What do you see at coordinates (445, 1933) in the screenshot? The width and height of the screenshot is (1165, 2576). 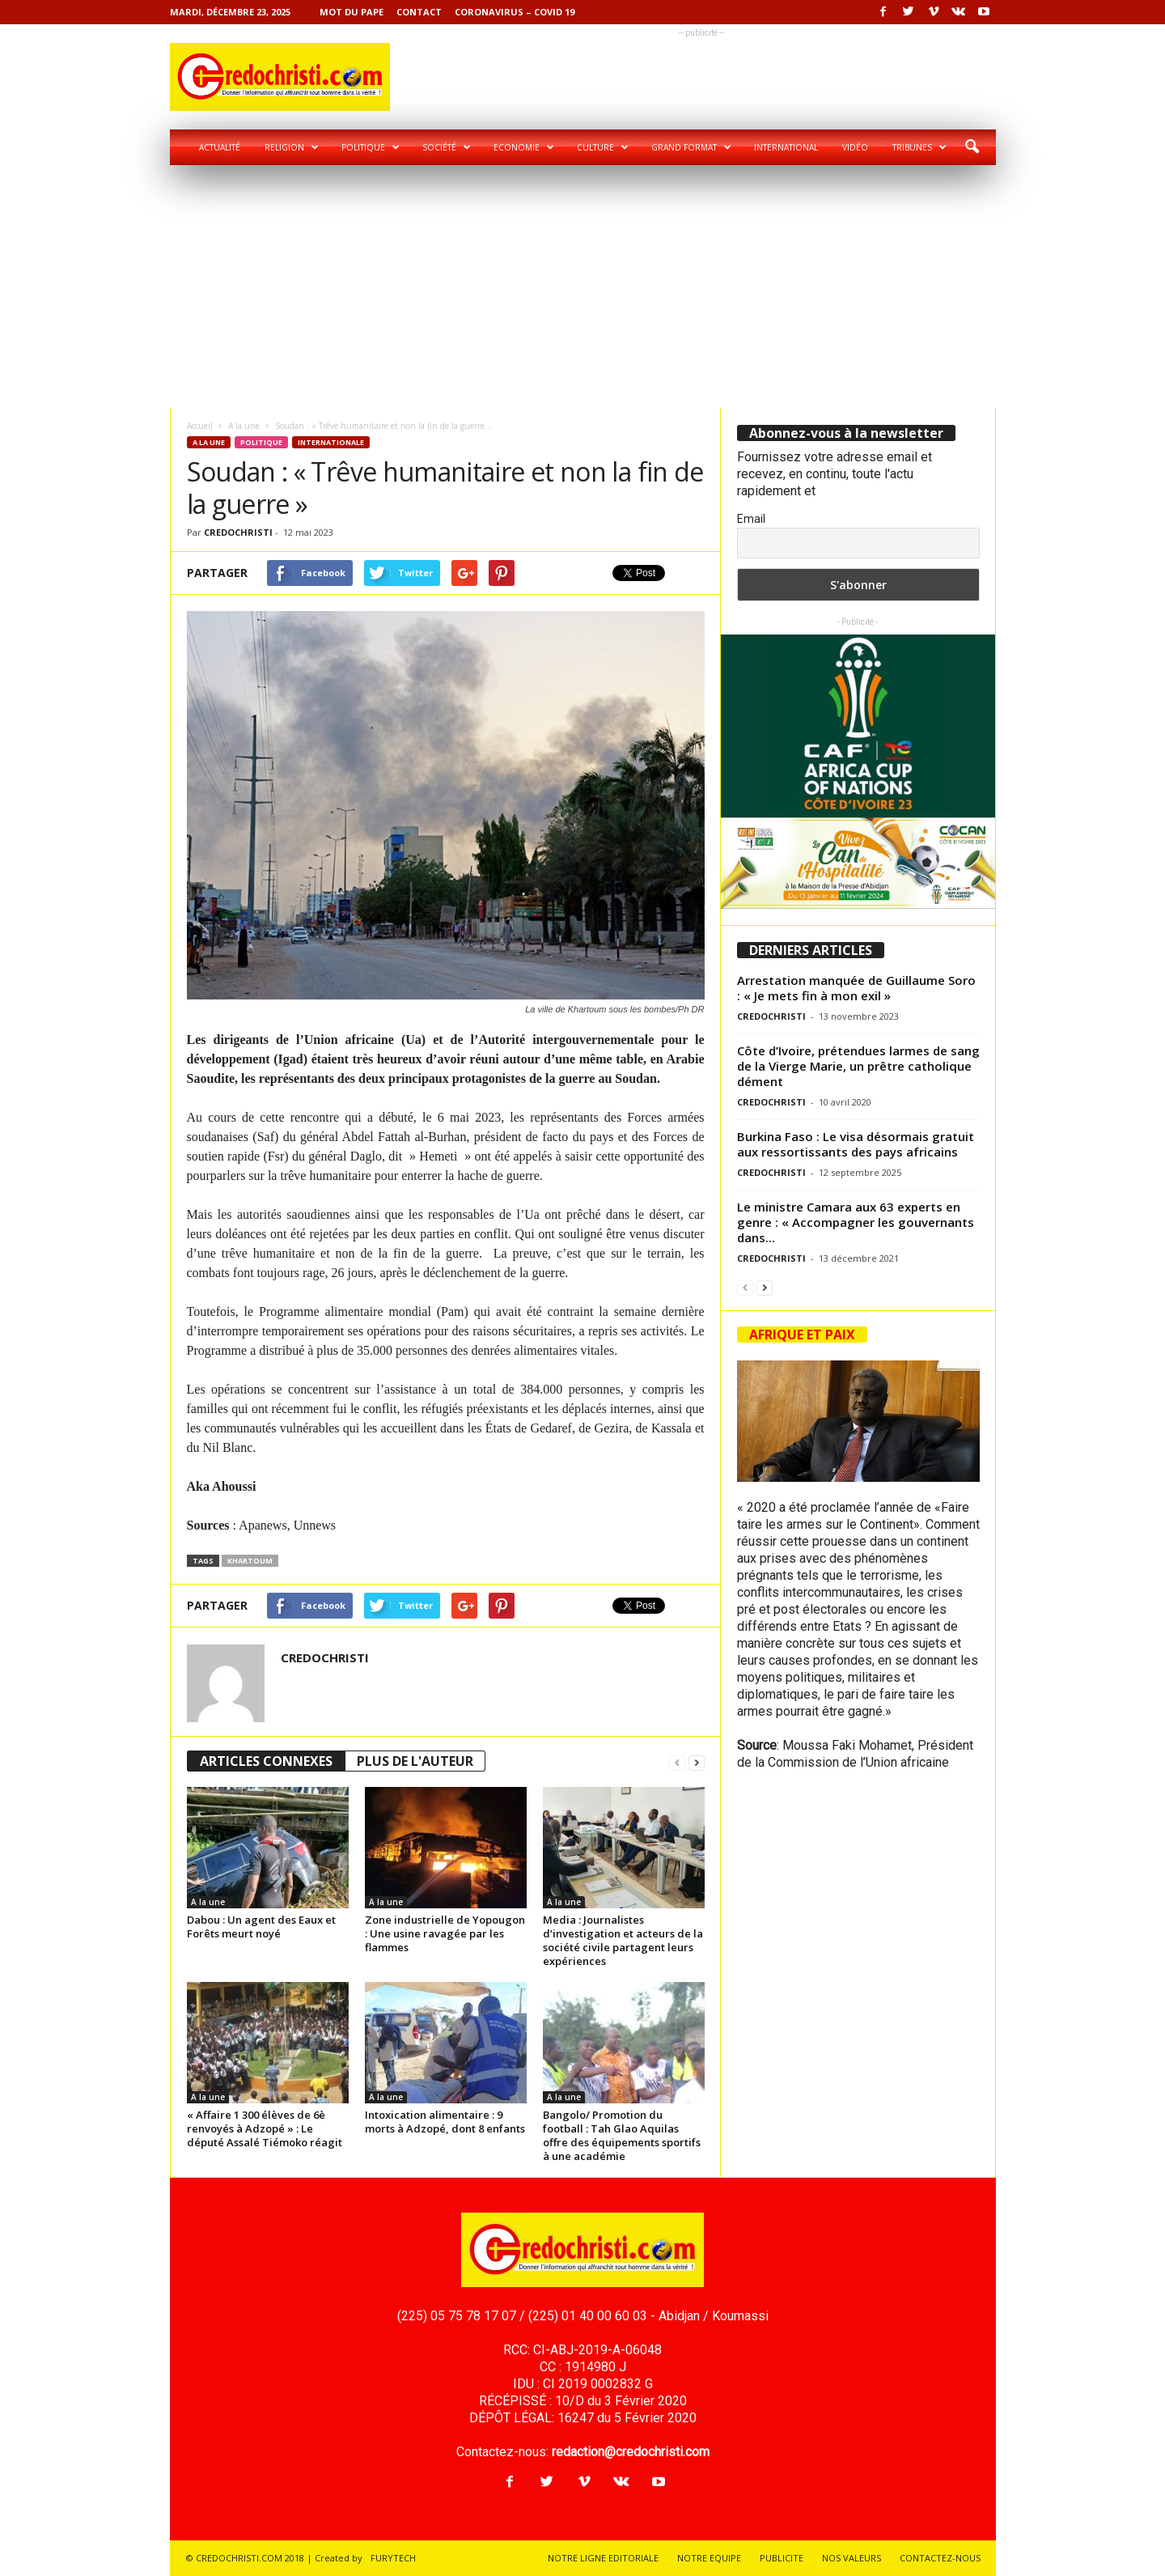 I see `Zone industrielle de Yopougon : Une usine ravagée par les flammes` at bounding box center [445, 1933].